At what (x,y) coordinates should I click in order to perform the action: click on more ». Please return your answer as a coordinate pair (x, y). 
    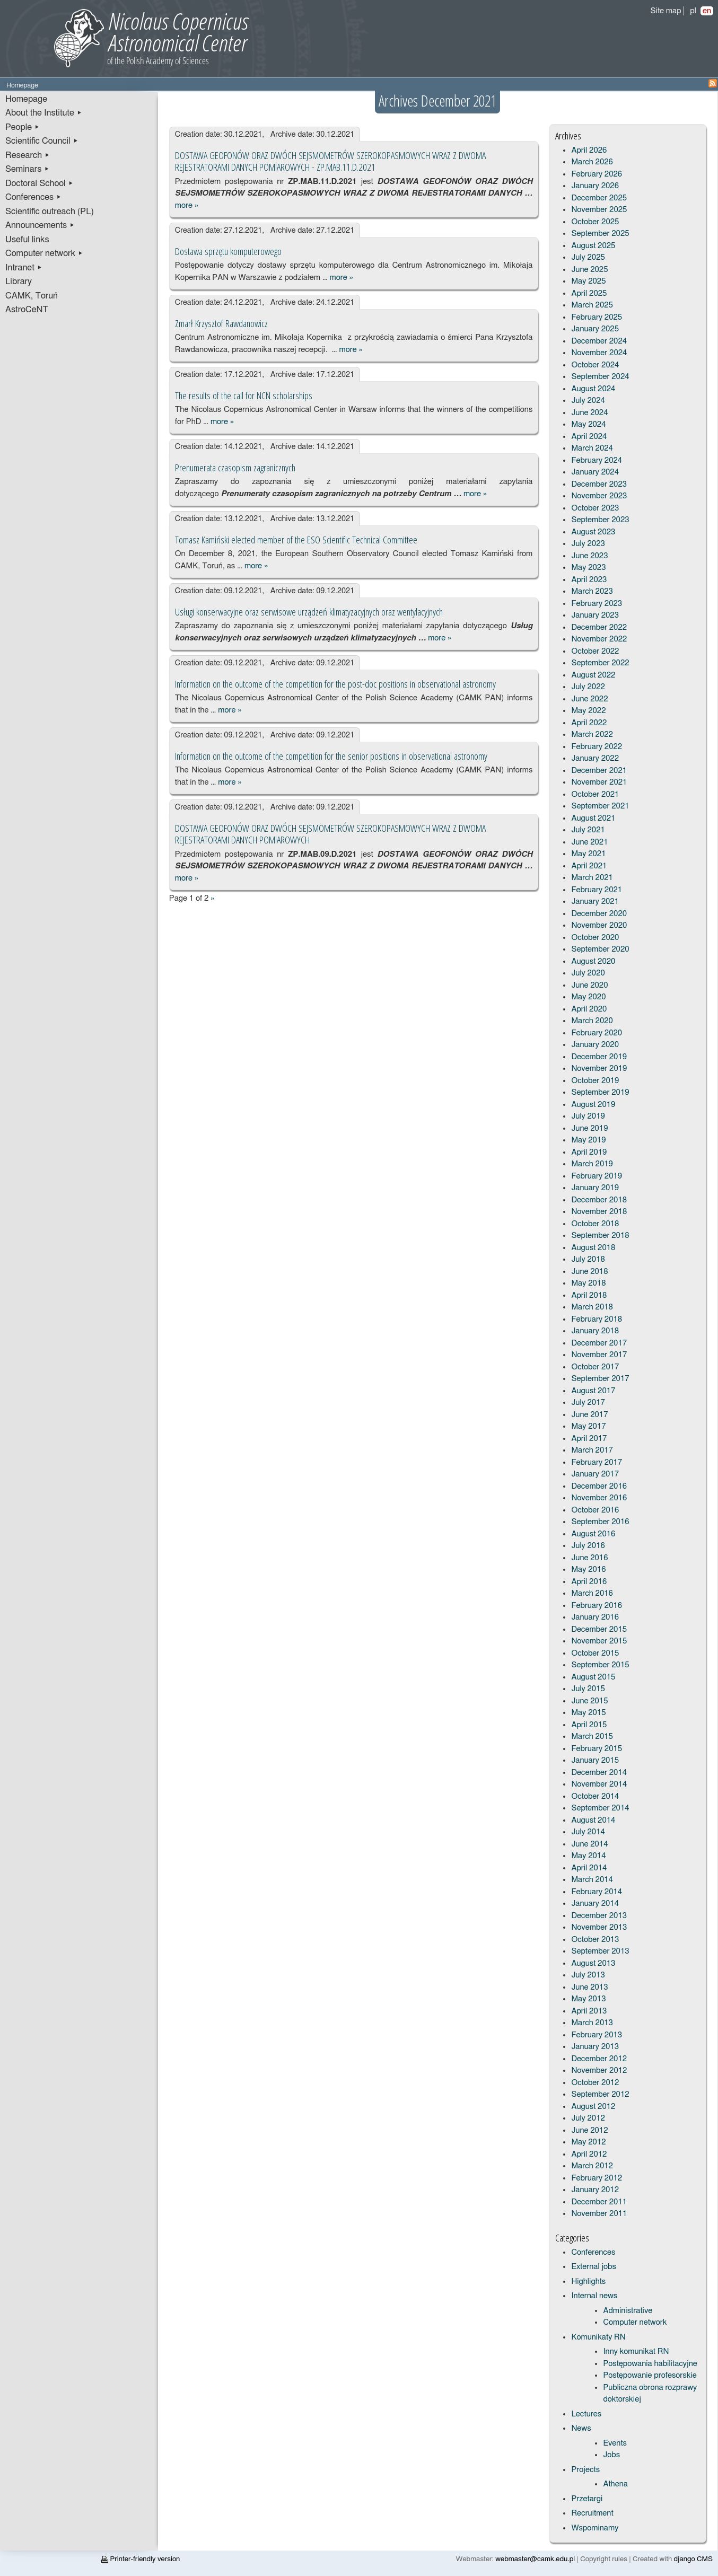
    Looking at the image, I should click on (186, 205).